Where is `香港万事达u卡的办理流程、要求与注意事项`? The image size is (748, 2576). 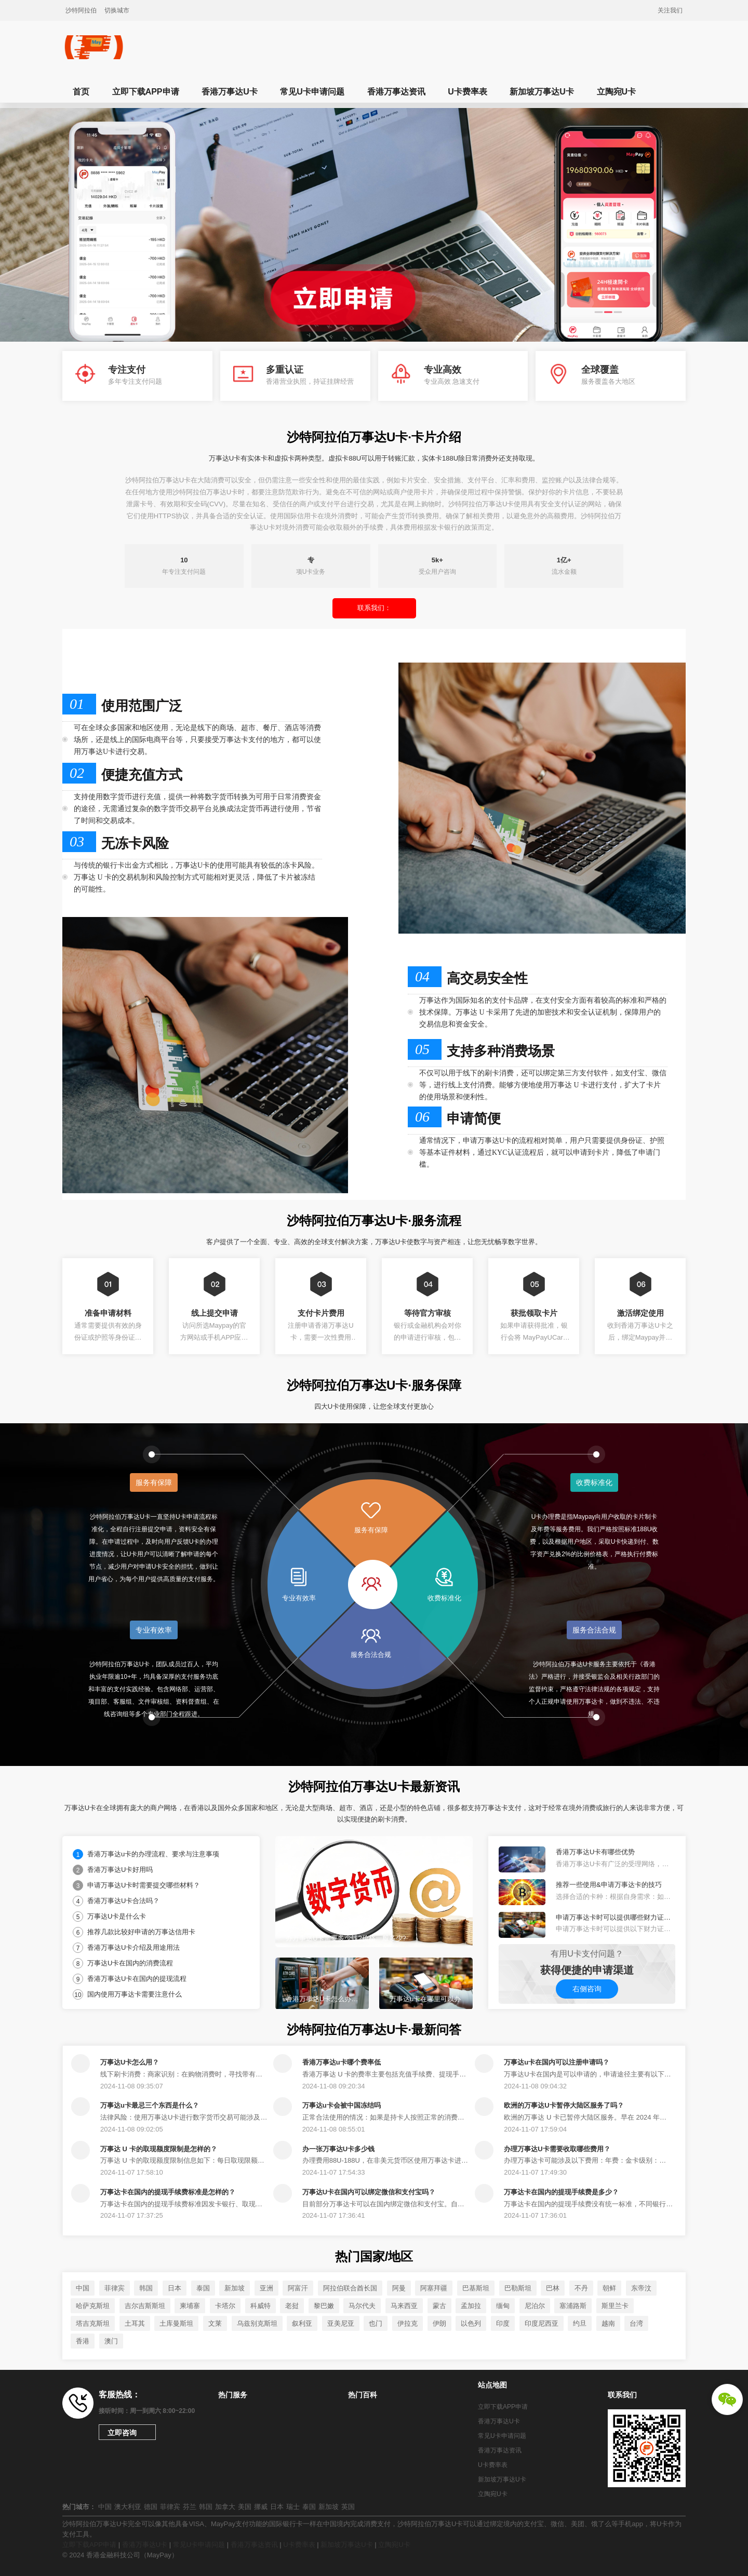 香港万事达u卡的办理流程、要求与注意事项 is located at coordinates (153, 1854).